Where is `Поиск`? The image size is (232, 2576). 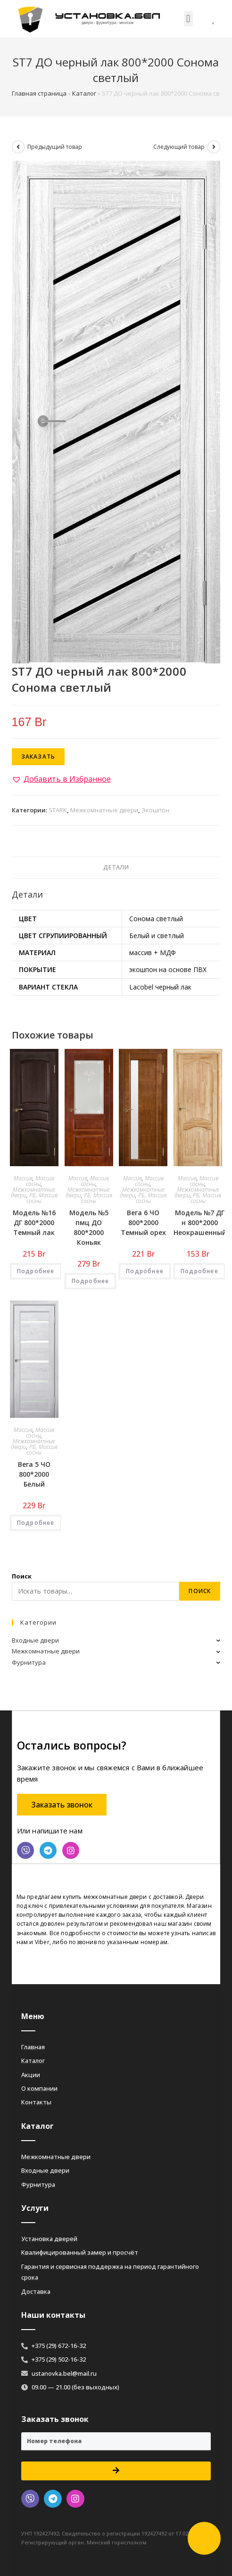
Поиск is located at coordinates (22, 1576).